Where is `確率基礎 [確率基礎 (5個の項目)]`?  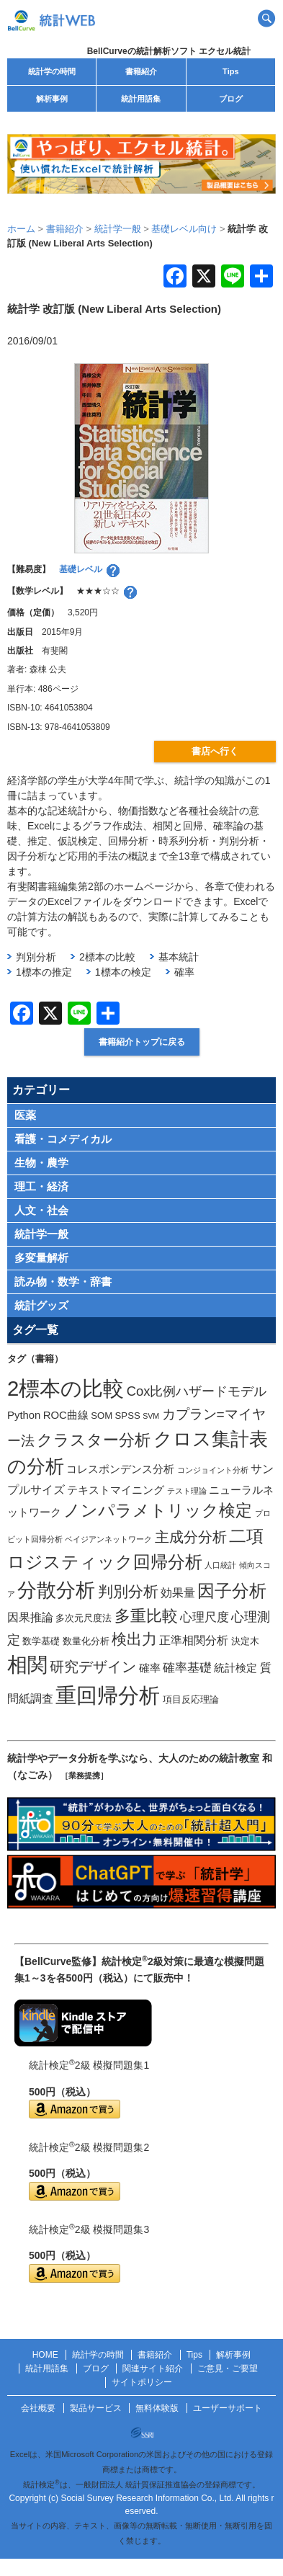
確率基礎 [確率基礎 (5個の項目)] is located at coordinates (187, 1667).